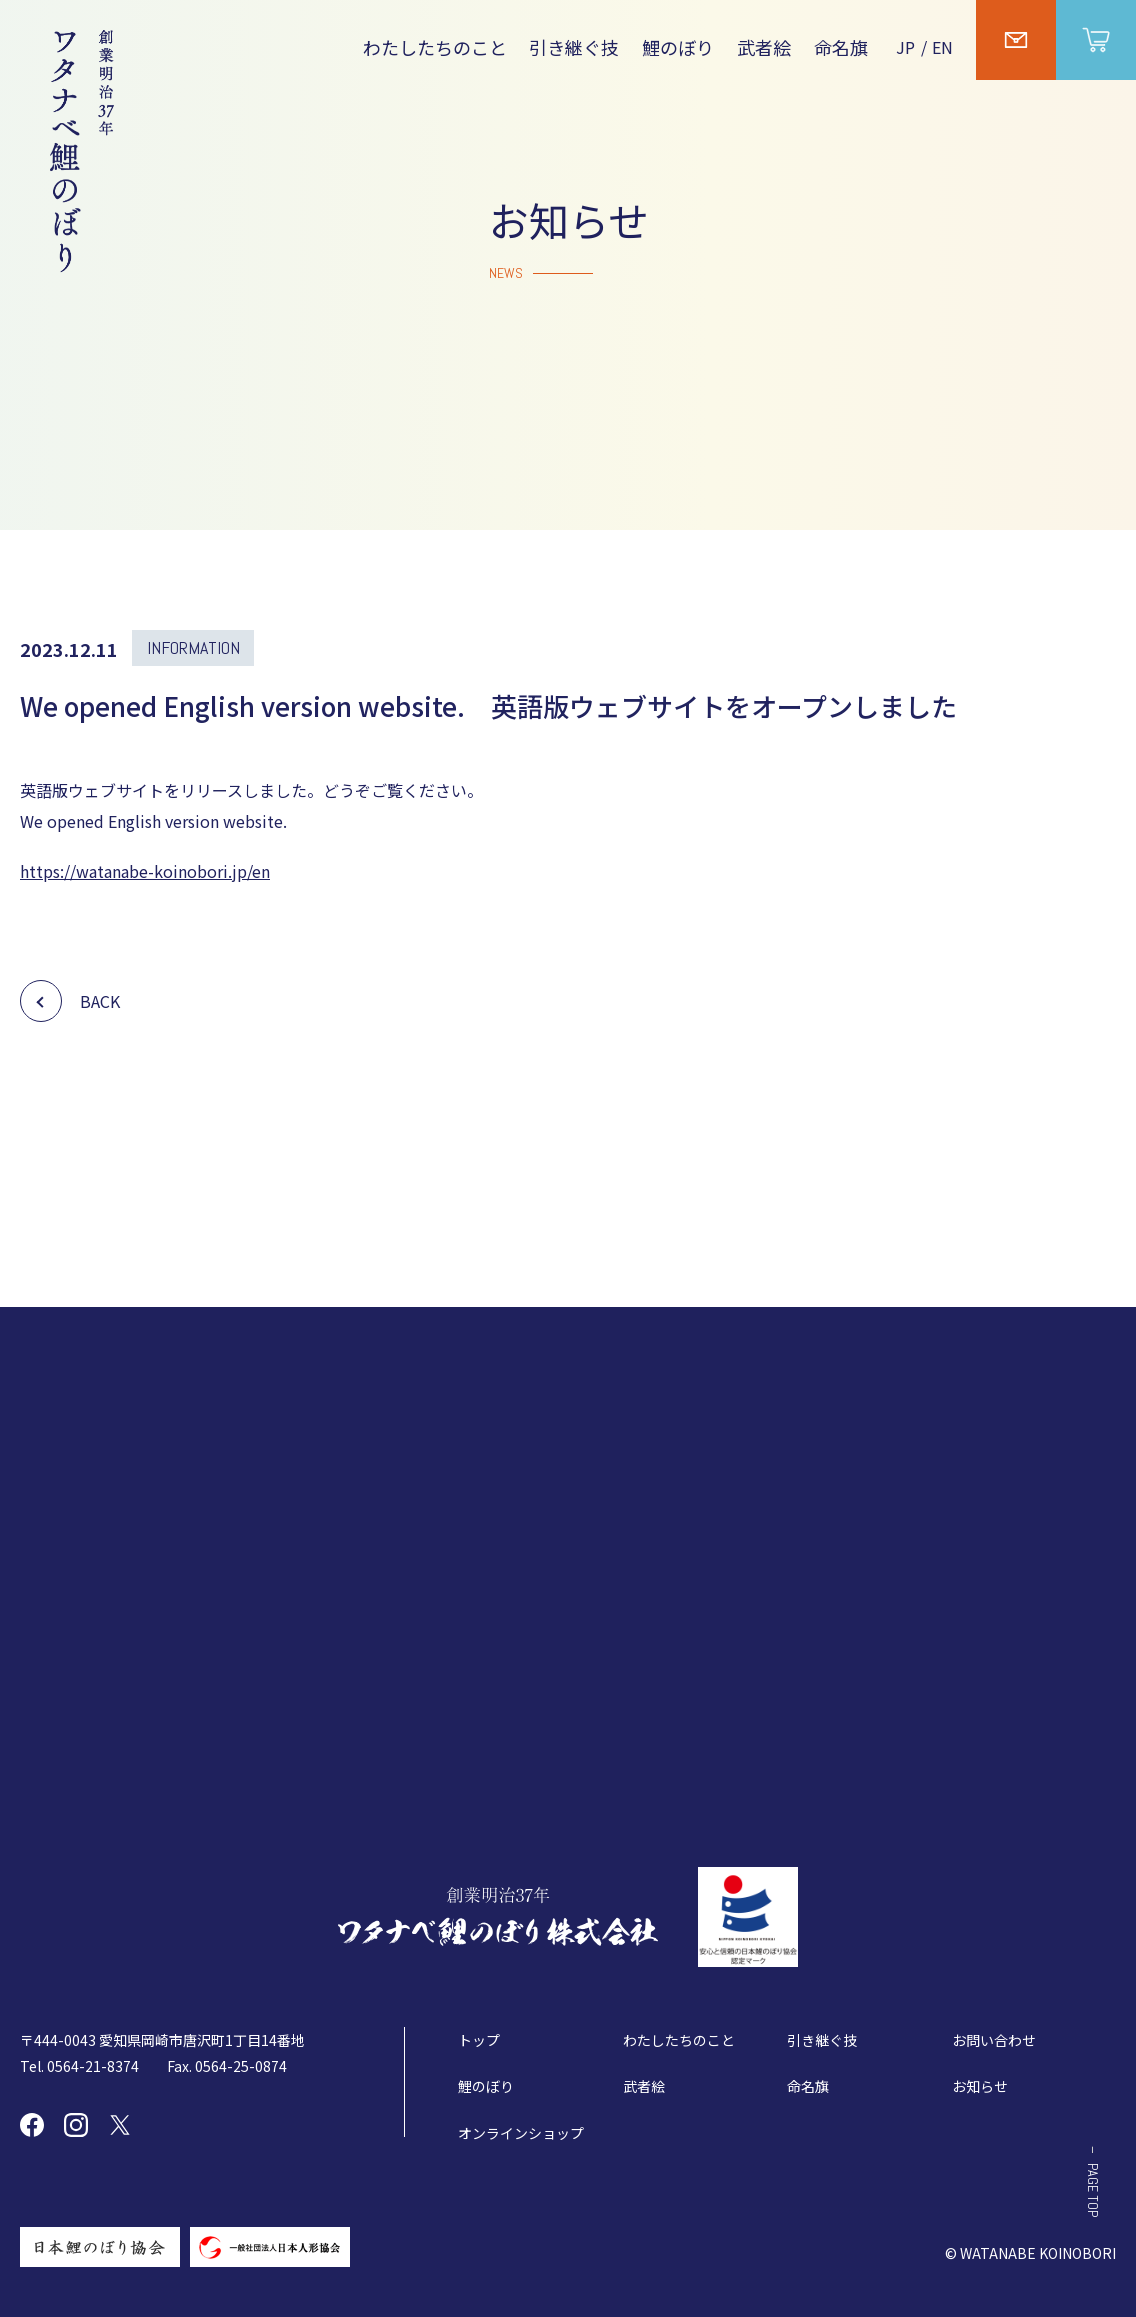  I want to click on BACK, so click(100, 1001).